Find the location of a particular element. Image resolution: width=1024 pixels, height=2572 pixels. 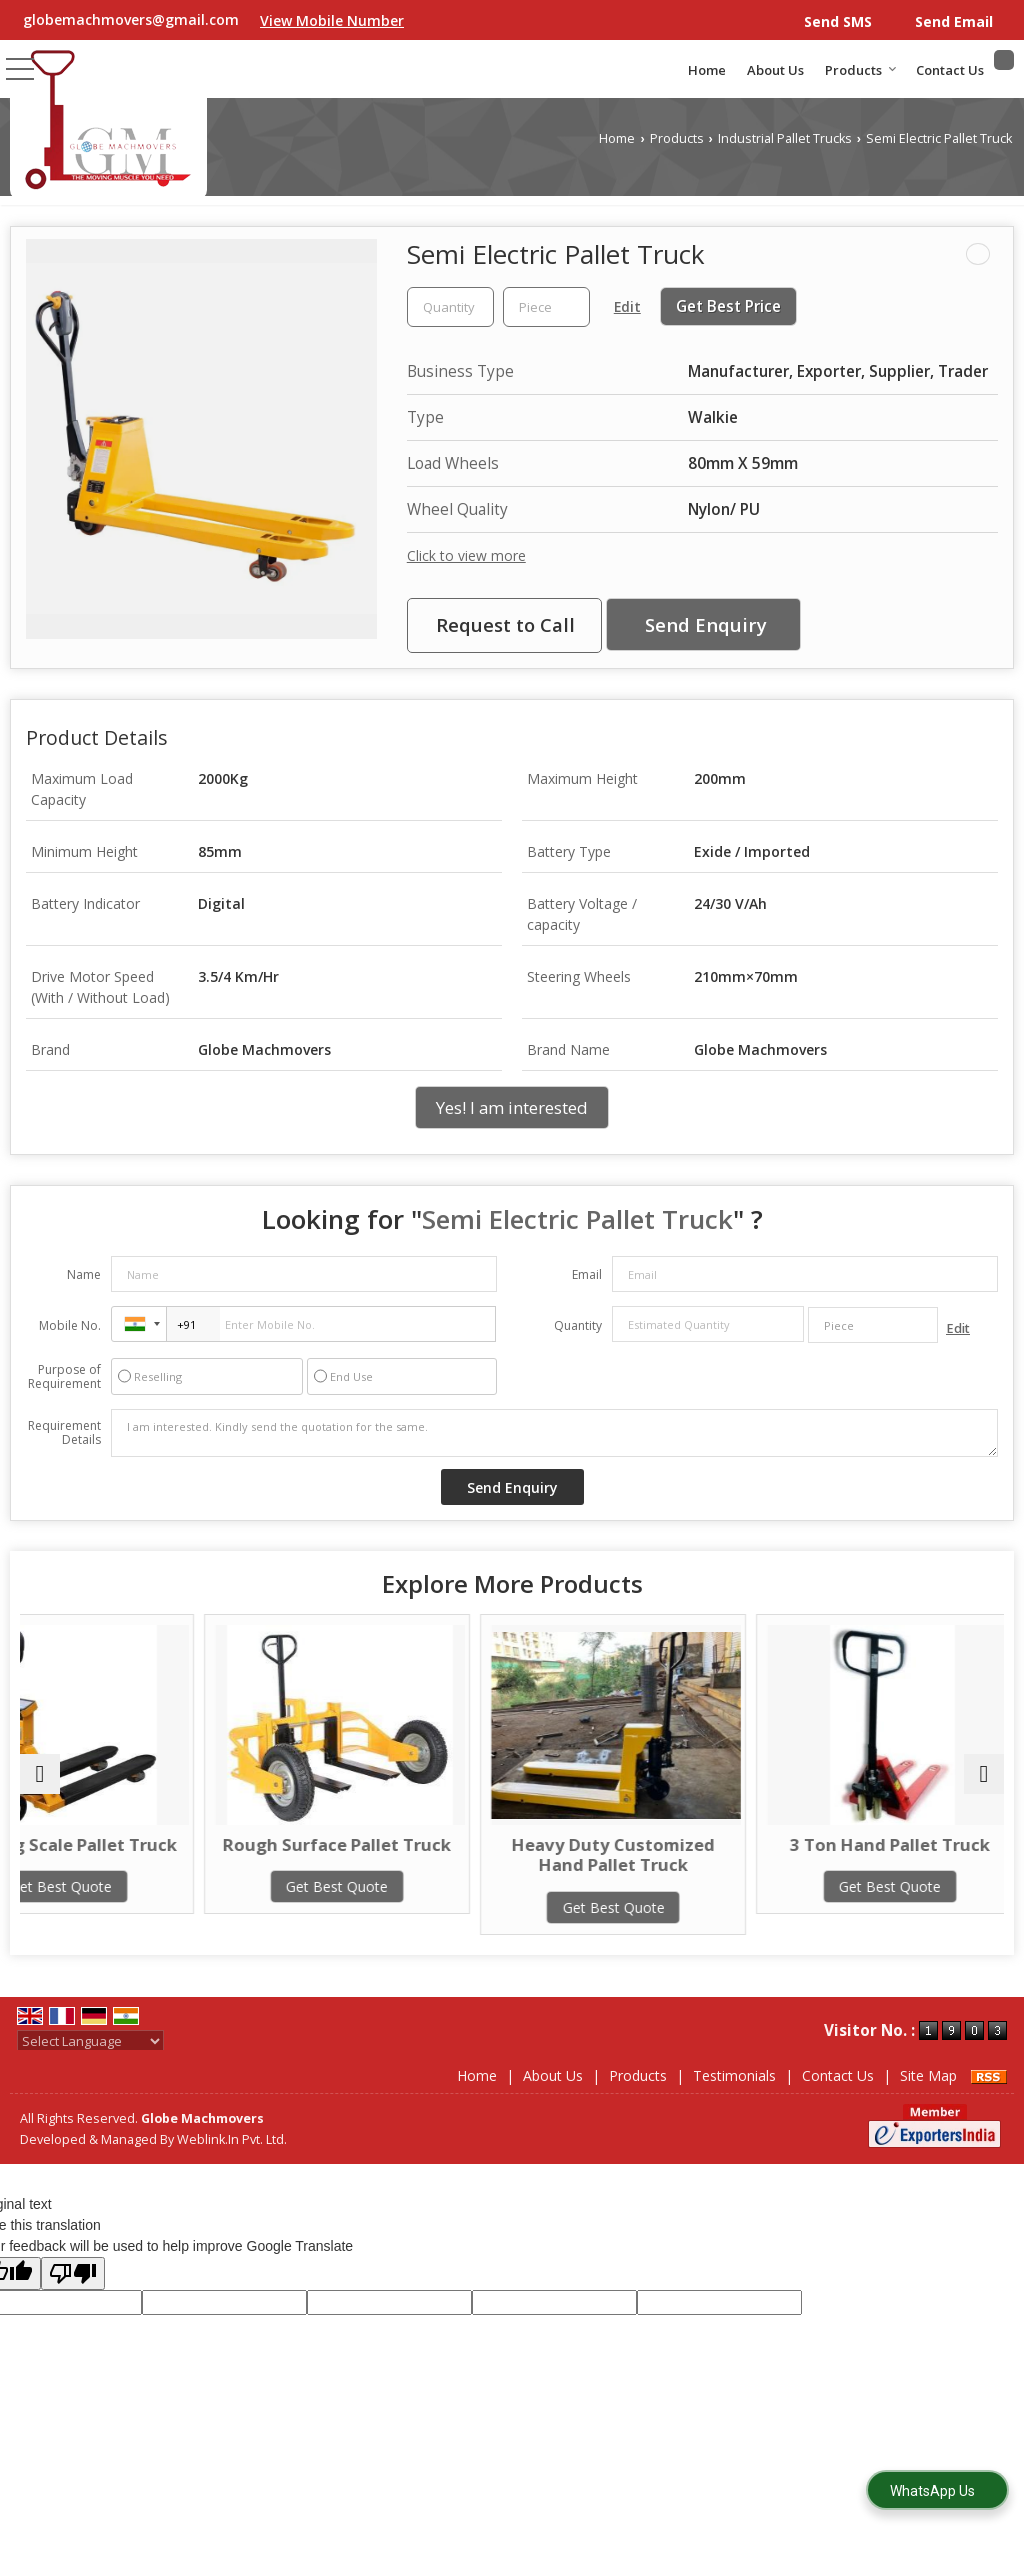

Request to Call is located at coordinates (505, 624).